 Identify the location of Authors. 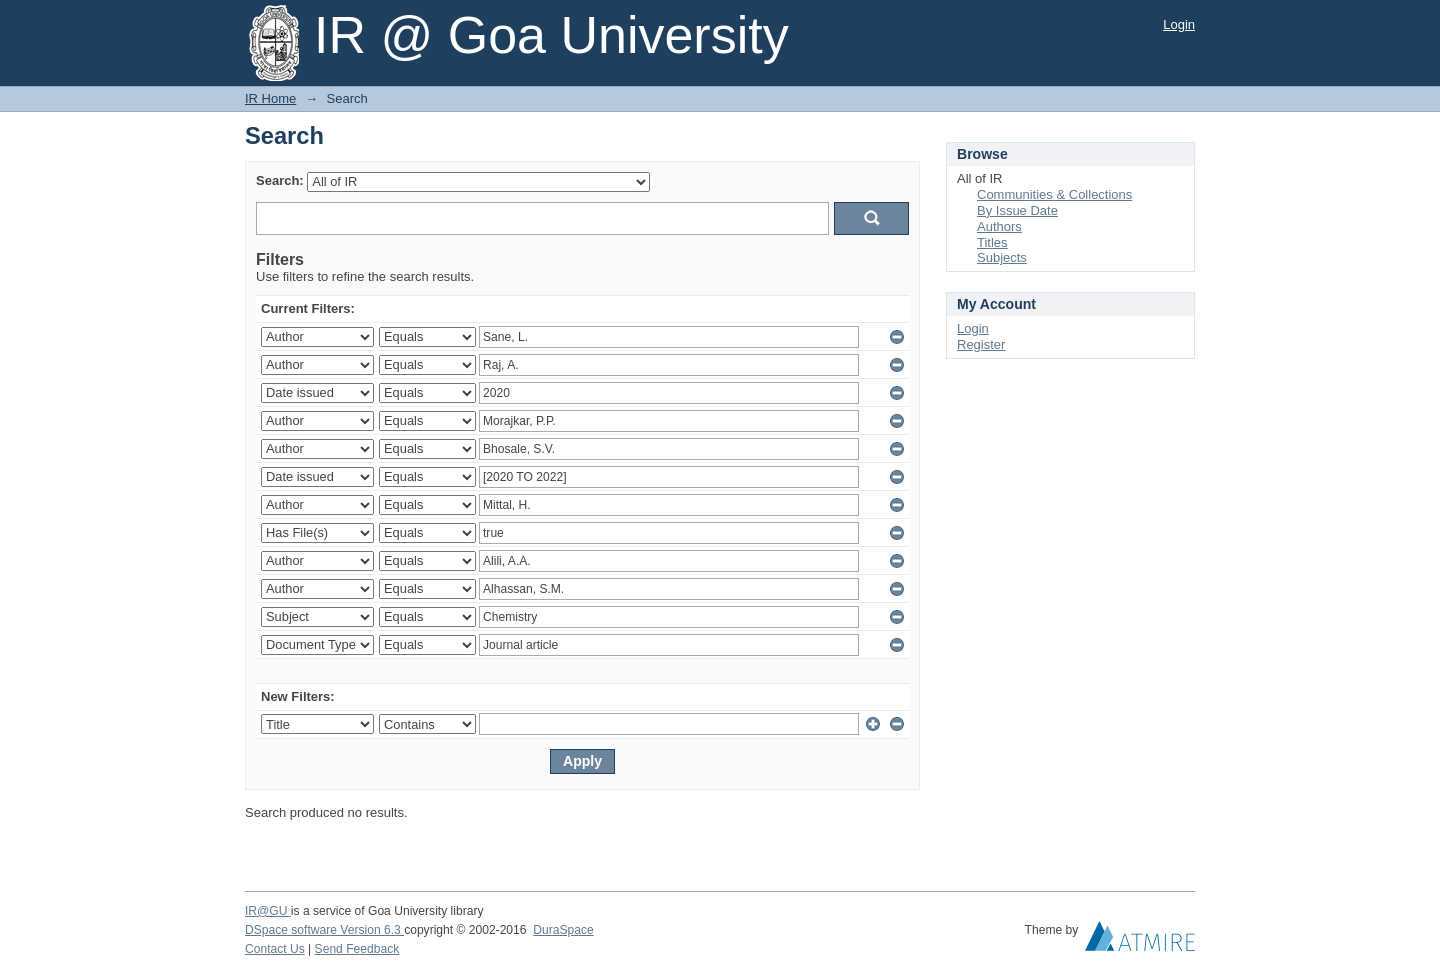
(999, 226).